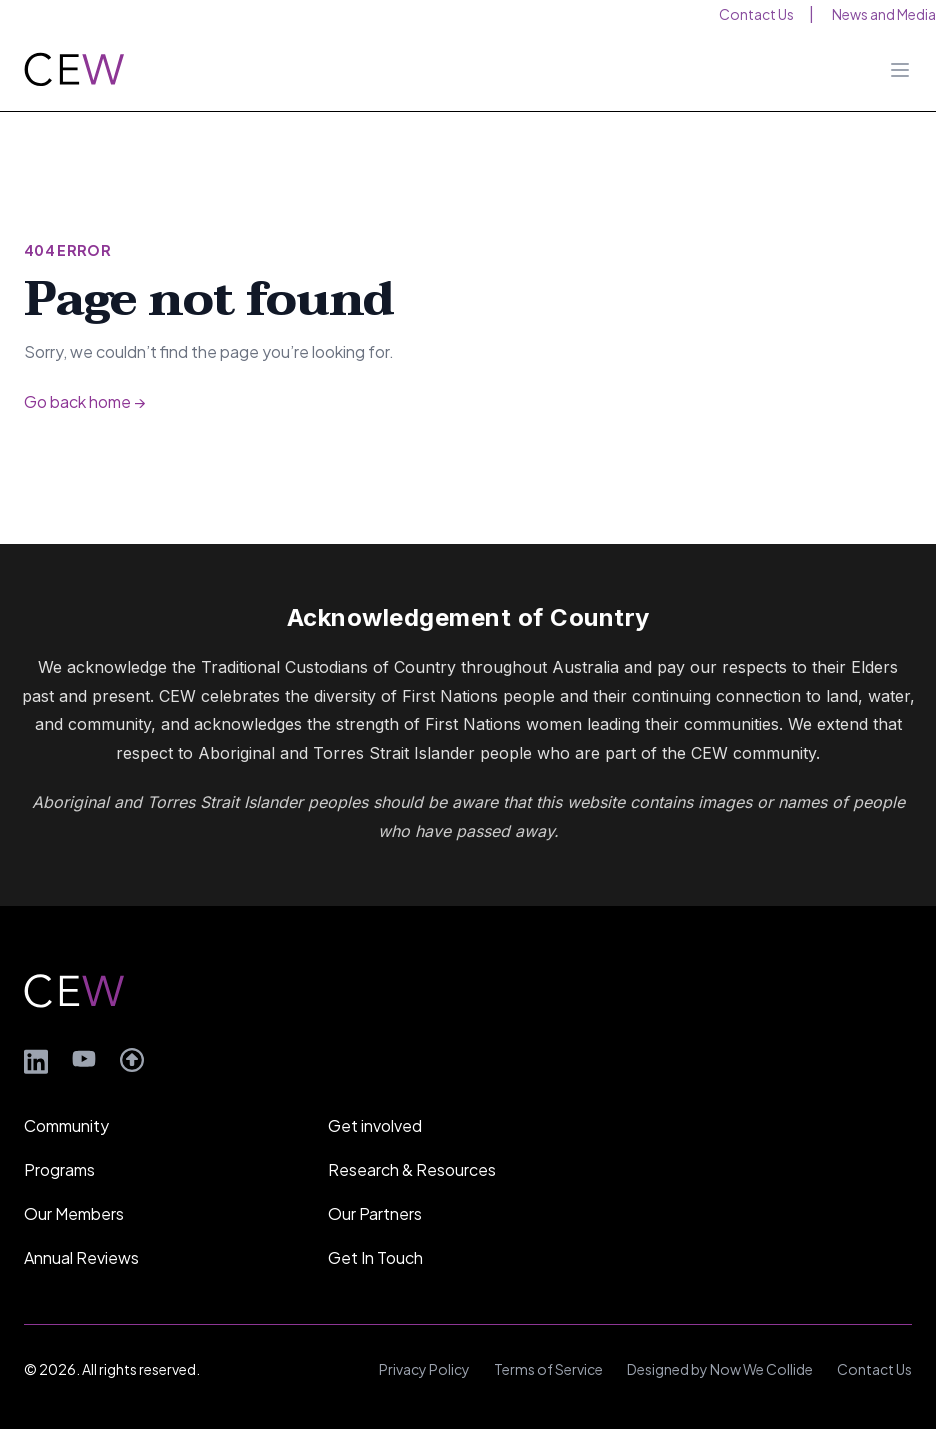 Image resolution: width=936 pixels, height=1429 pixels. I want to click on Research & Resources, so click(412, 1169).